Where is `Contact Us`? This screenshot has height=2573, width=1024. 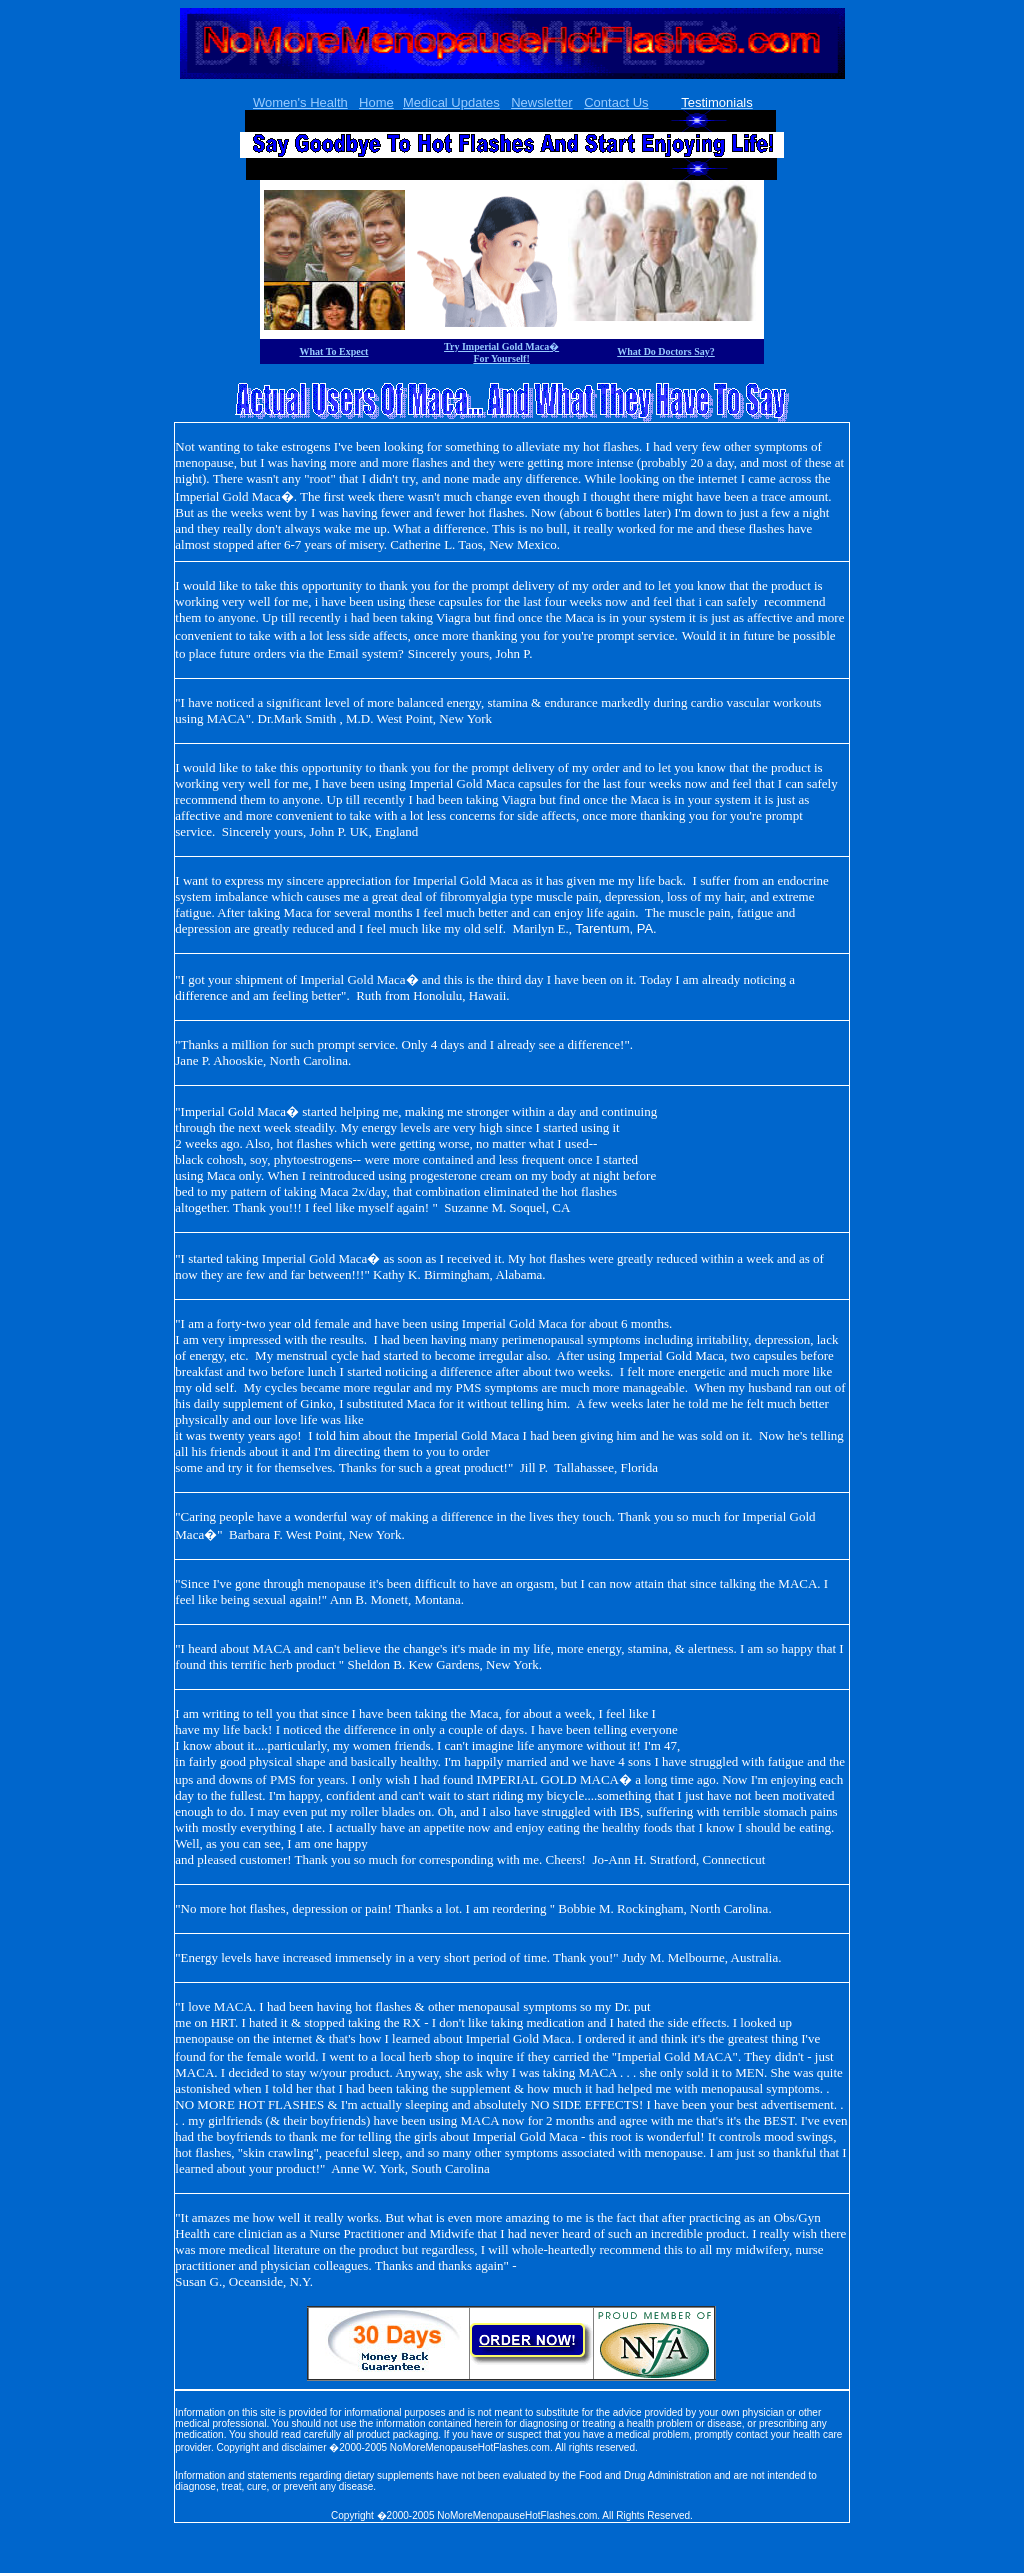 Contact Us is located at coordinates (616, 102).